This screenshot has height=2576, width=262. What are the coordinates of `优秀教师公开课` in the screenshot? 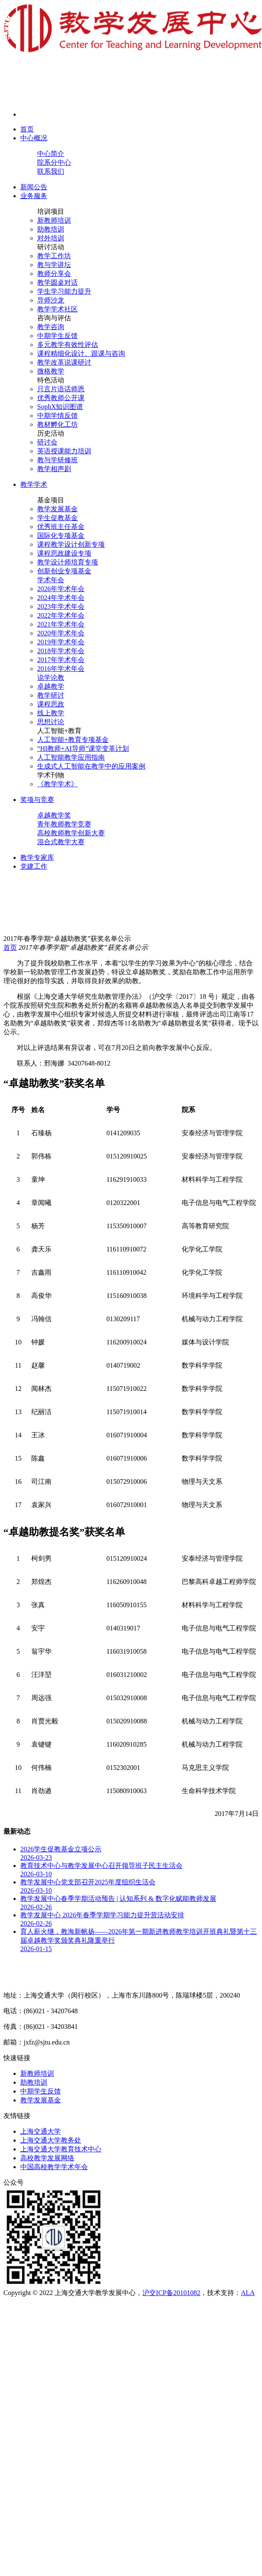 It's located at (61, 397).